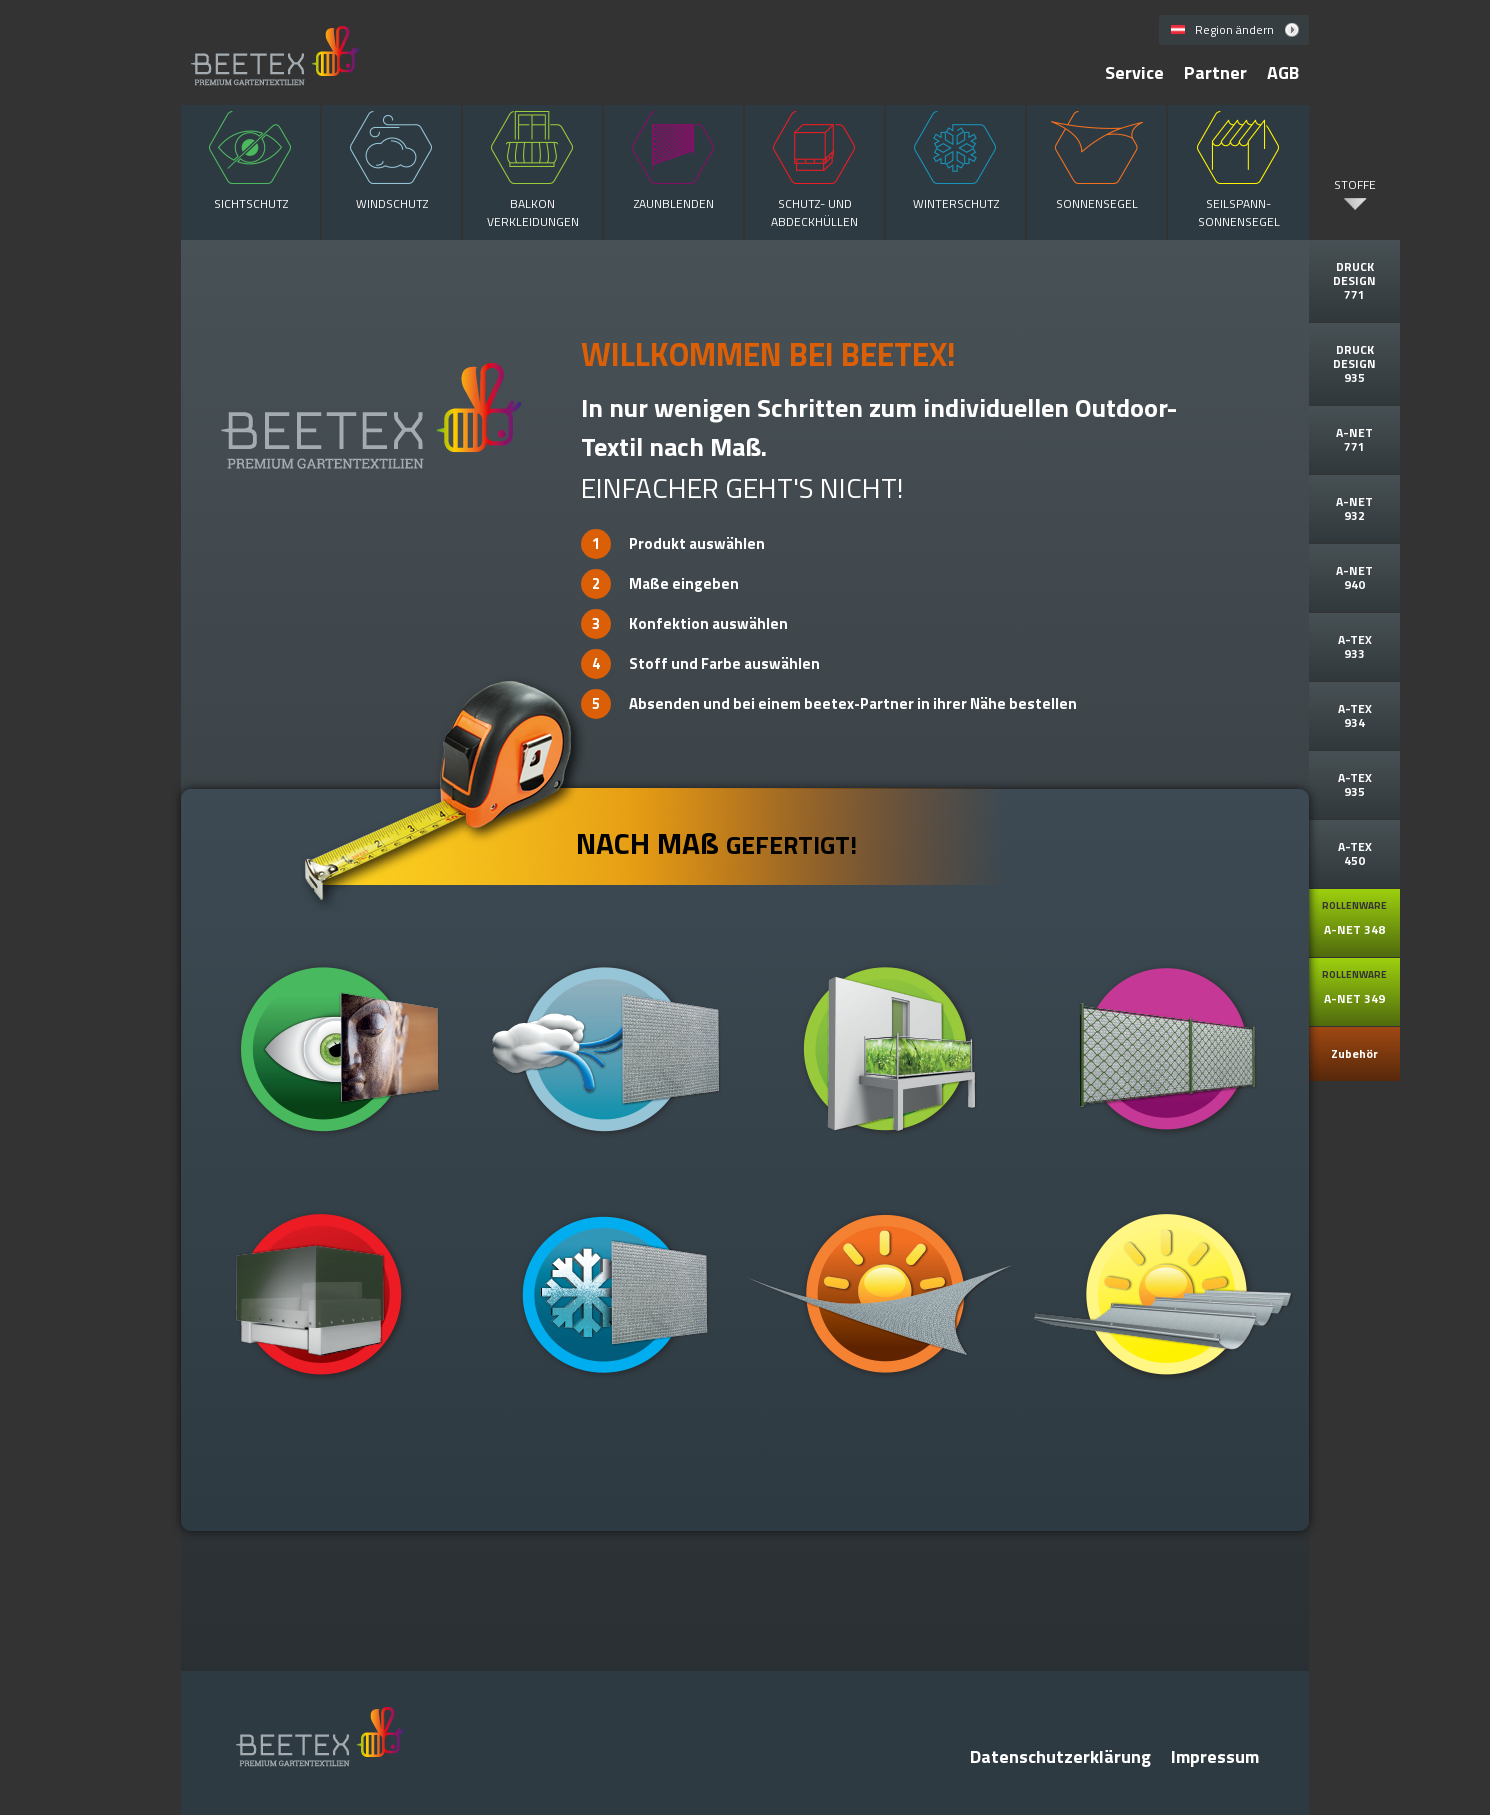 This screenshot has height=1815, width=1490. What do you see at coordinates (814, 168) in the screenshot?
I see `Schutz- und Abdeckhüllen` at bounding box center [814, 168].